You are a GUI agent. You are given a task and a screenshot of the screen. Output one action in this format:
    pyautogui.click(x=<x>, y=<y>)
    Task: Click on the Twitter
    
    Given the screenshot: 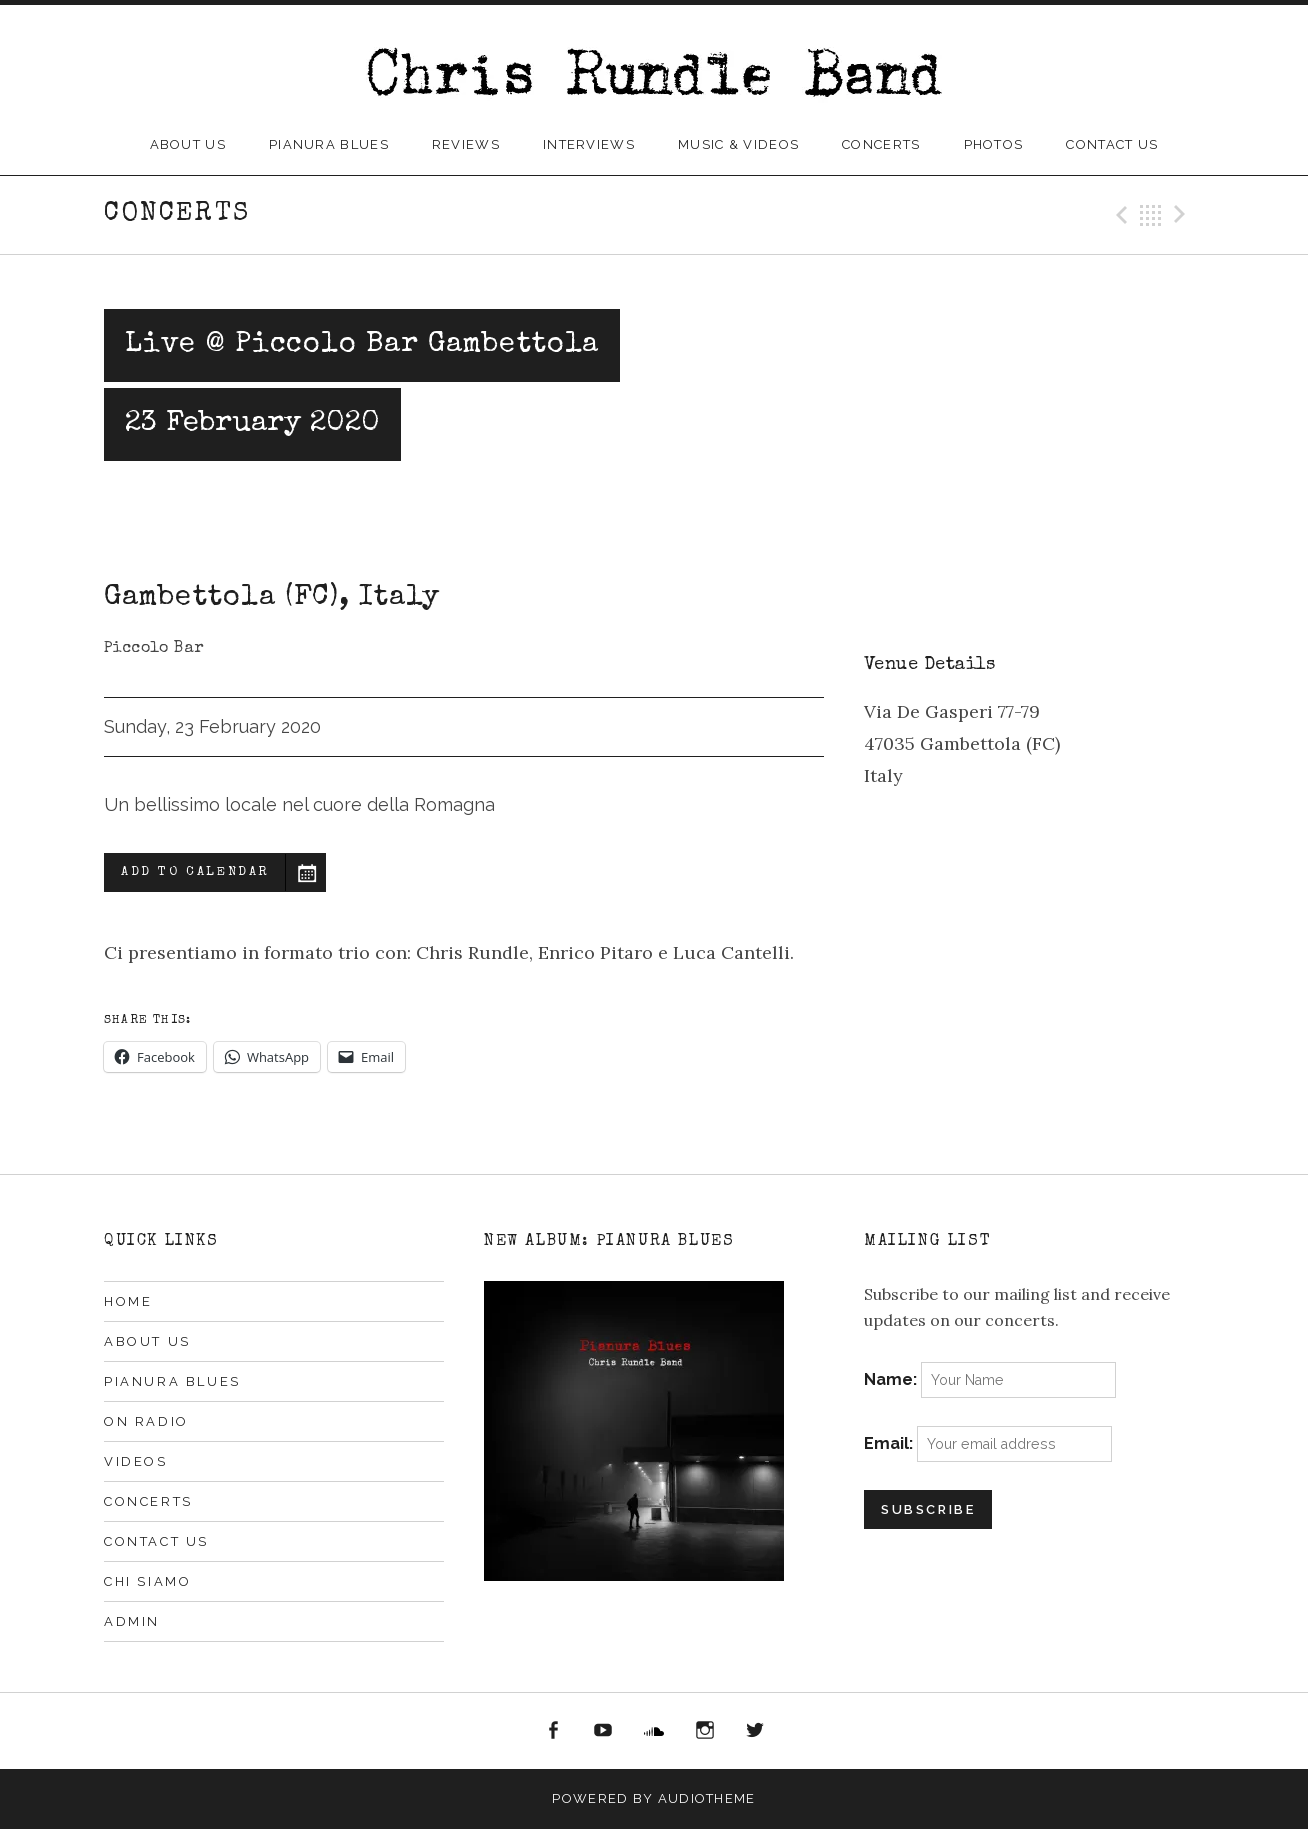 What is the action you would take?
    pyautogui.click(x=755, y=1731)
    